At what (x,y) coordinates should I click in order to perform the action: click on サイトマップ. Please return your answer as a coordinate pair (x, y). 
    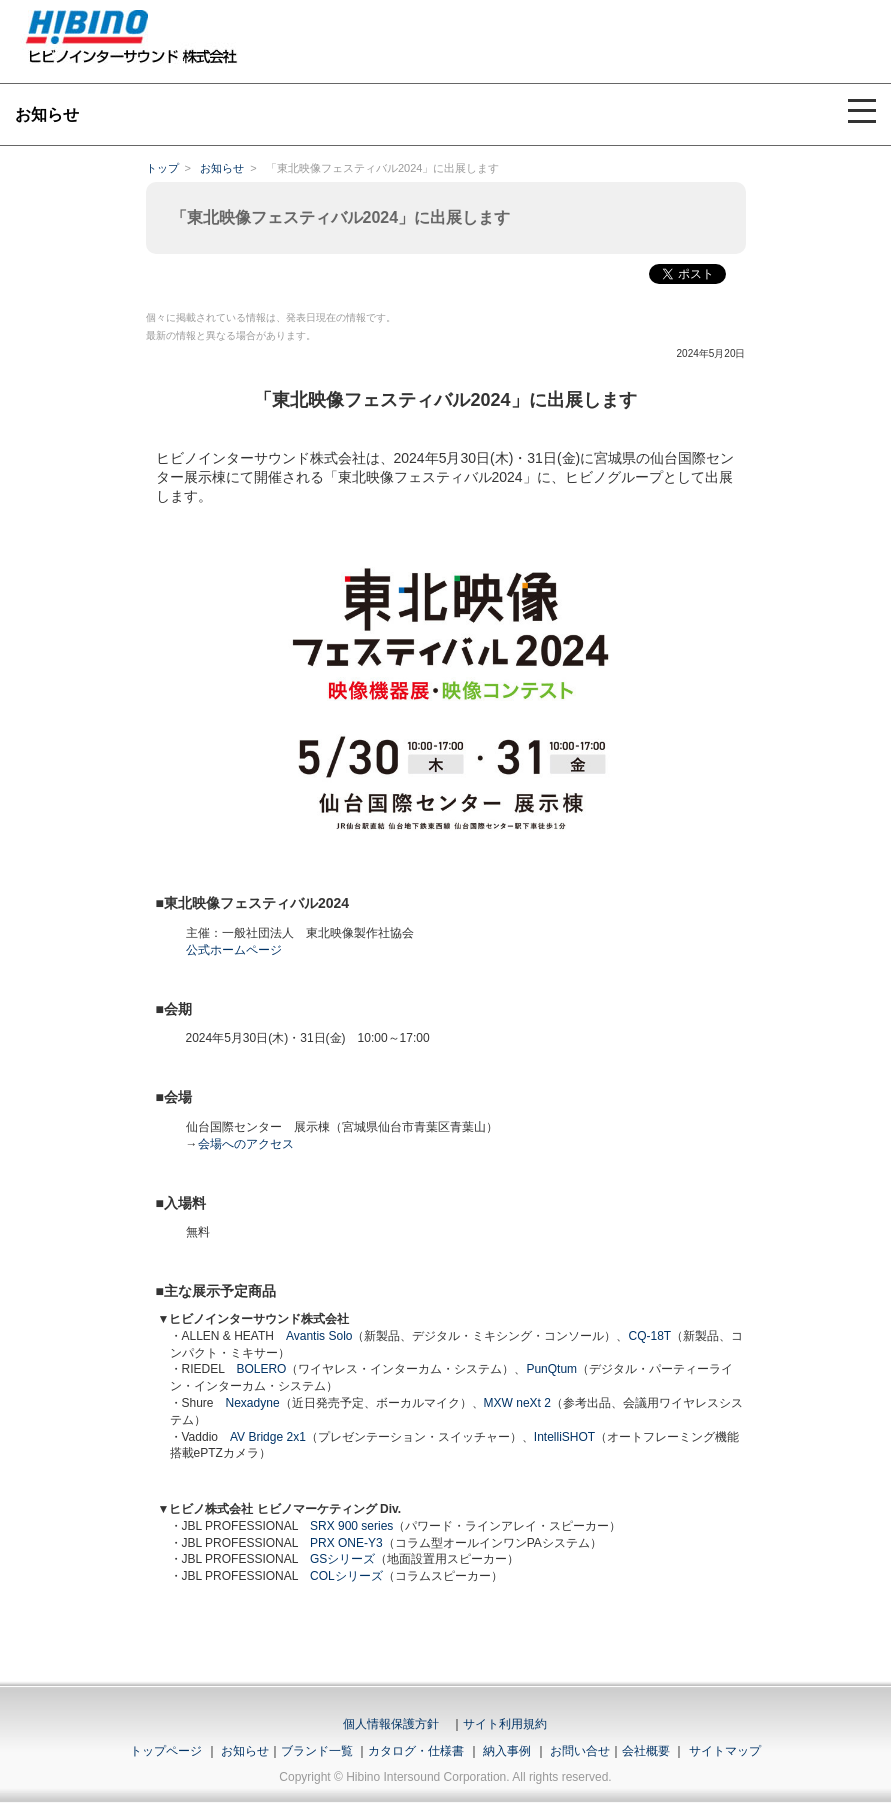
    Looking at the image, I should click on (725, 1751).